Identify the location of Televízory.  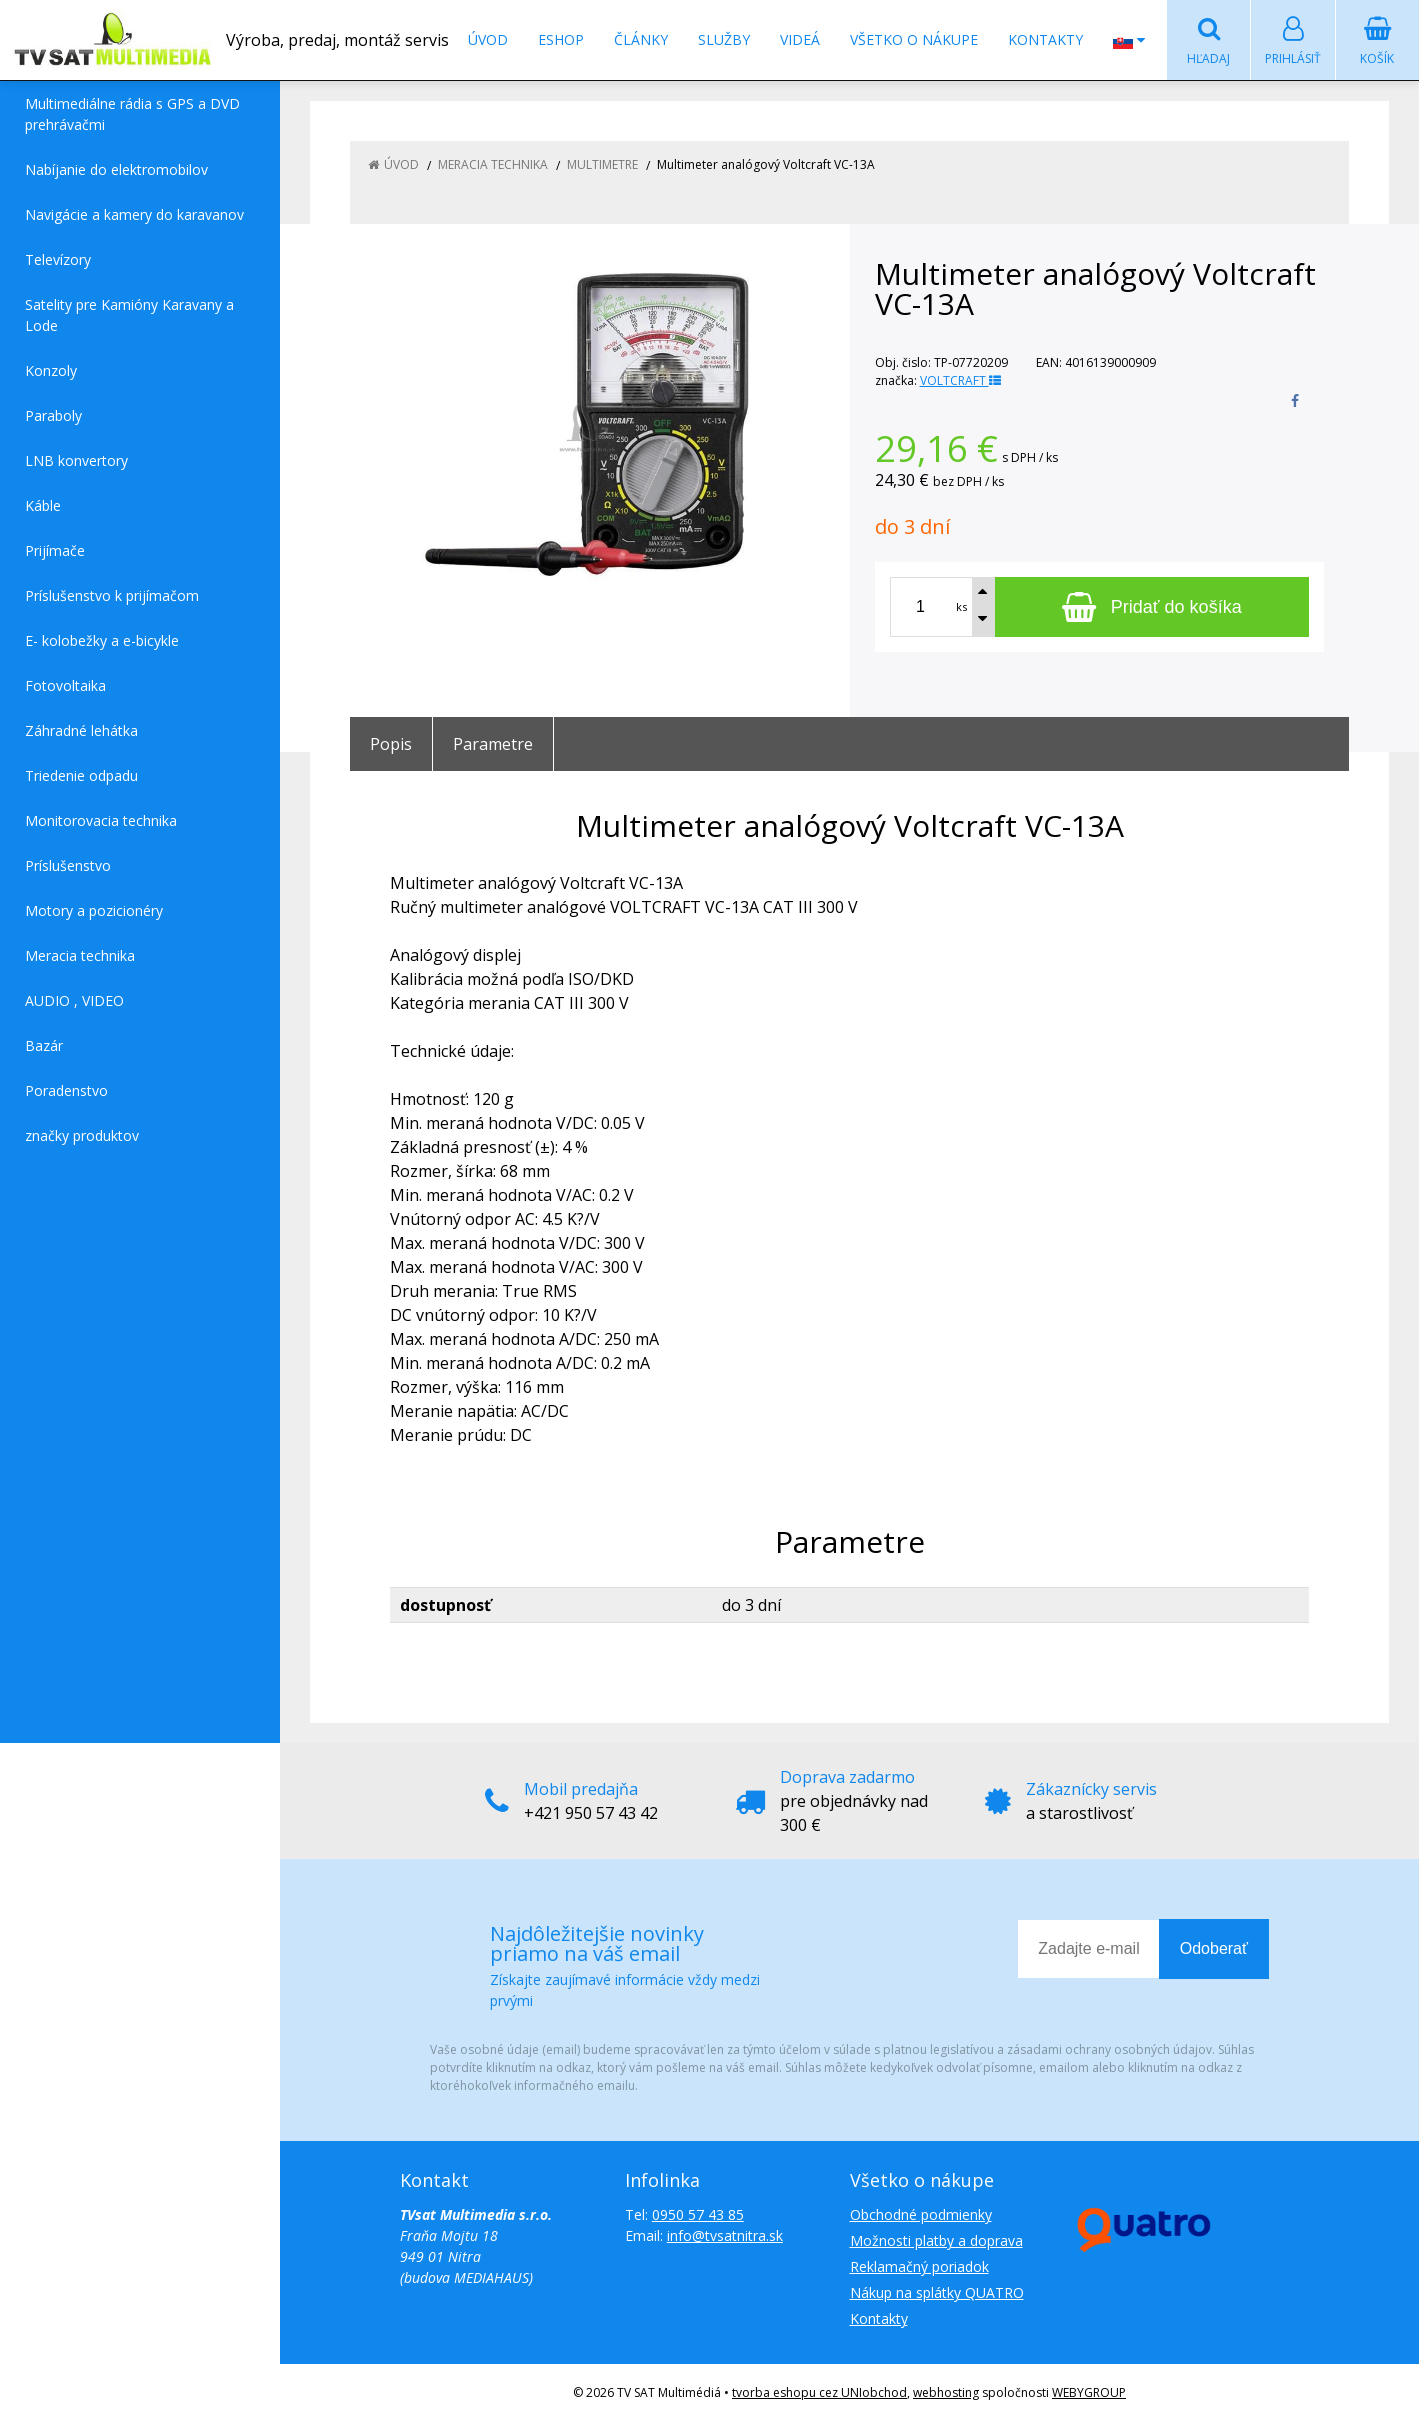
(58, 259).